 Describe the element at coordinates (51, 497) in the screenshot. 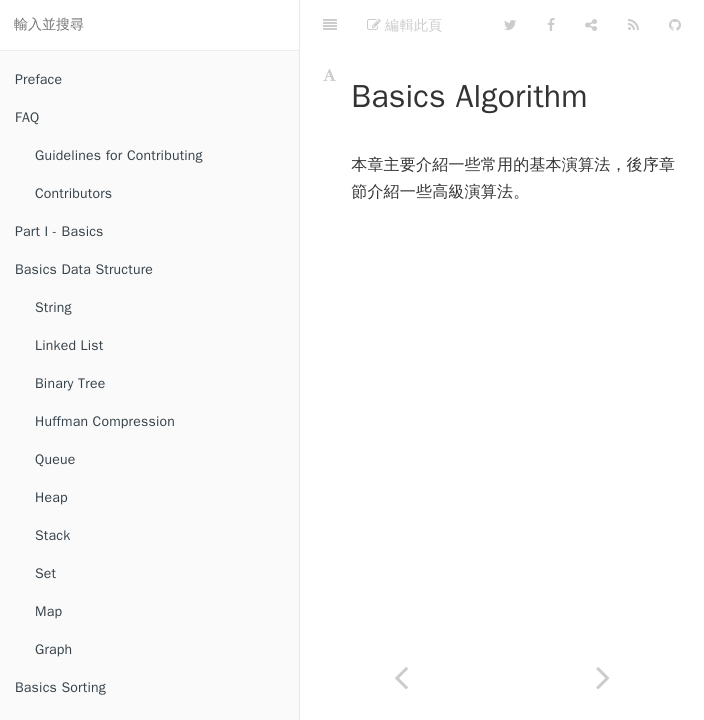

I see `Heap` at that location.